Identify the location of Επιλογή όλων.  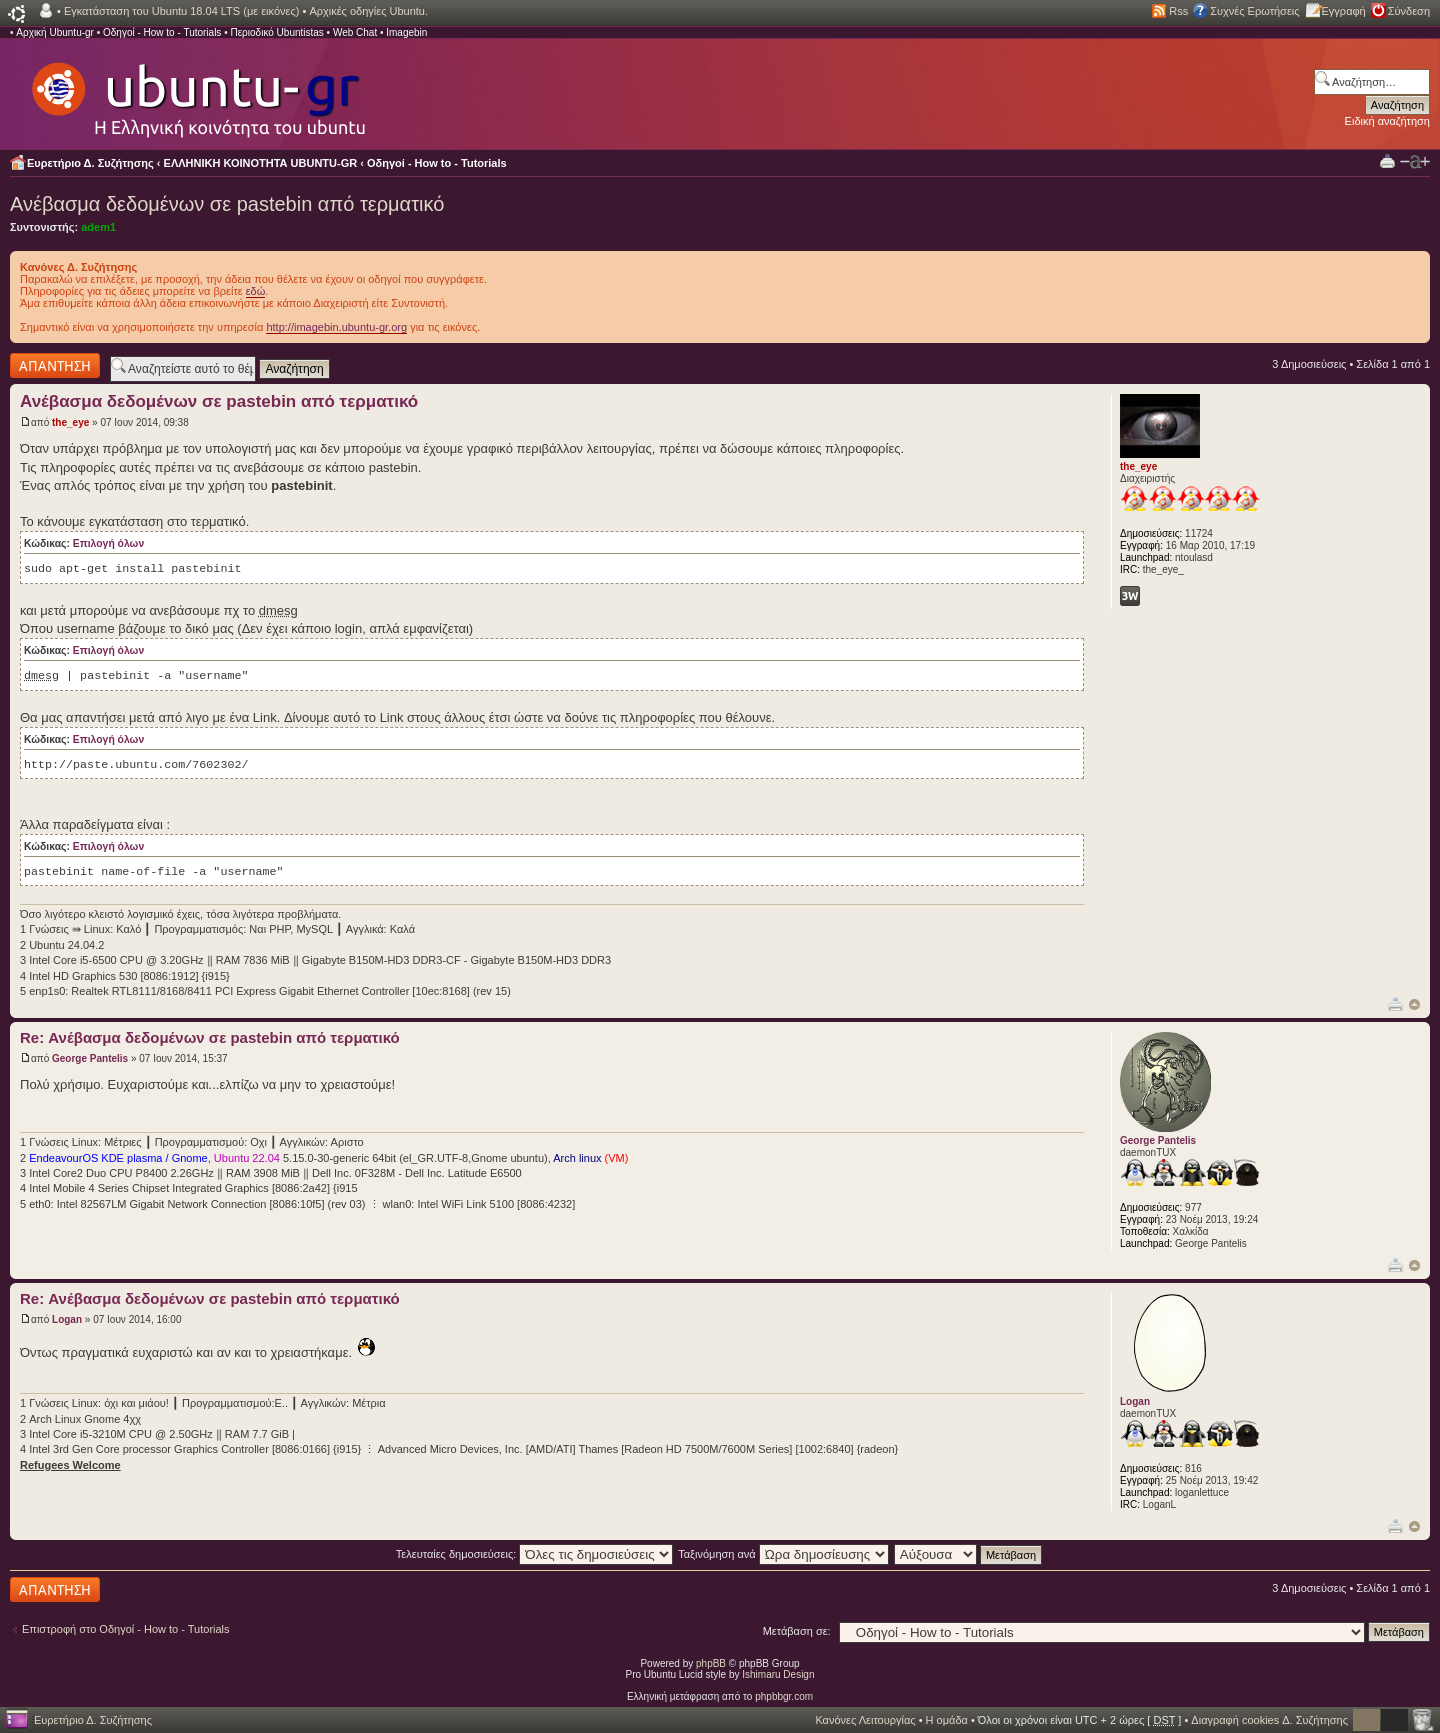
(108, 543).